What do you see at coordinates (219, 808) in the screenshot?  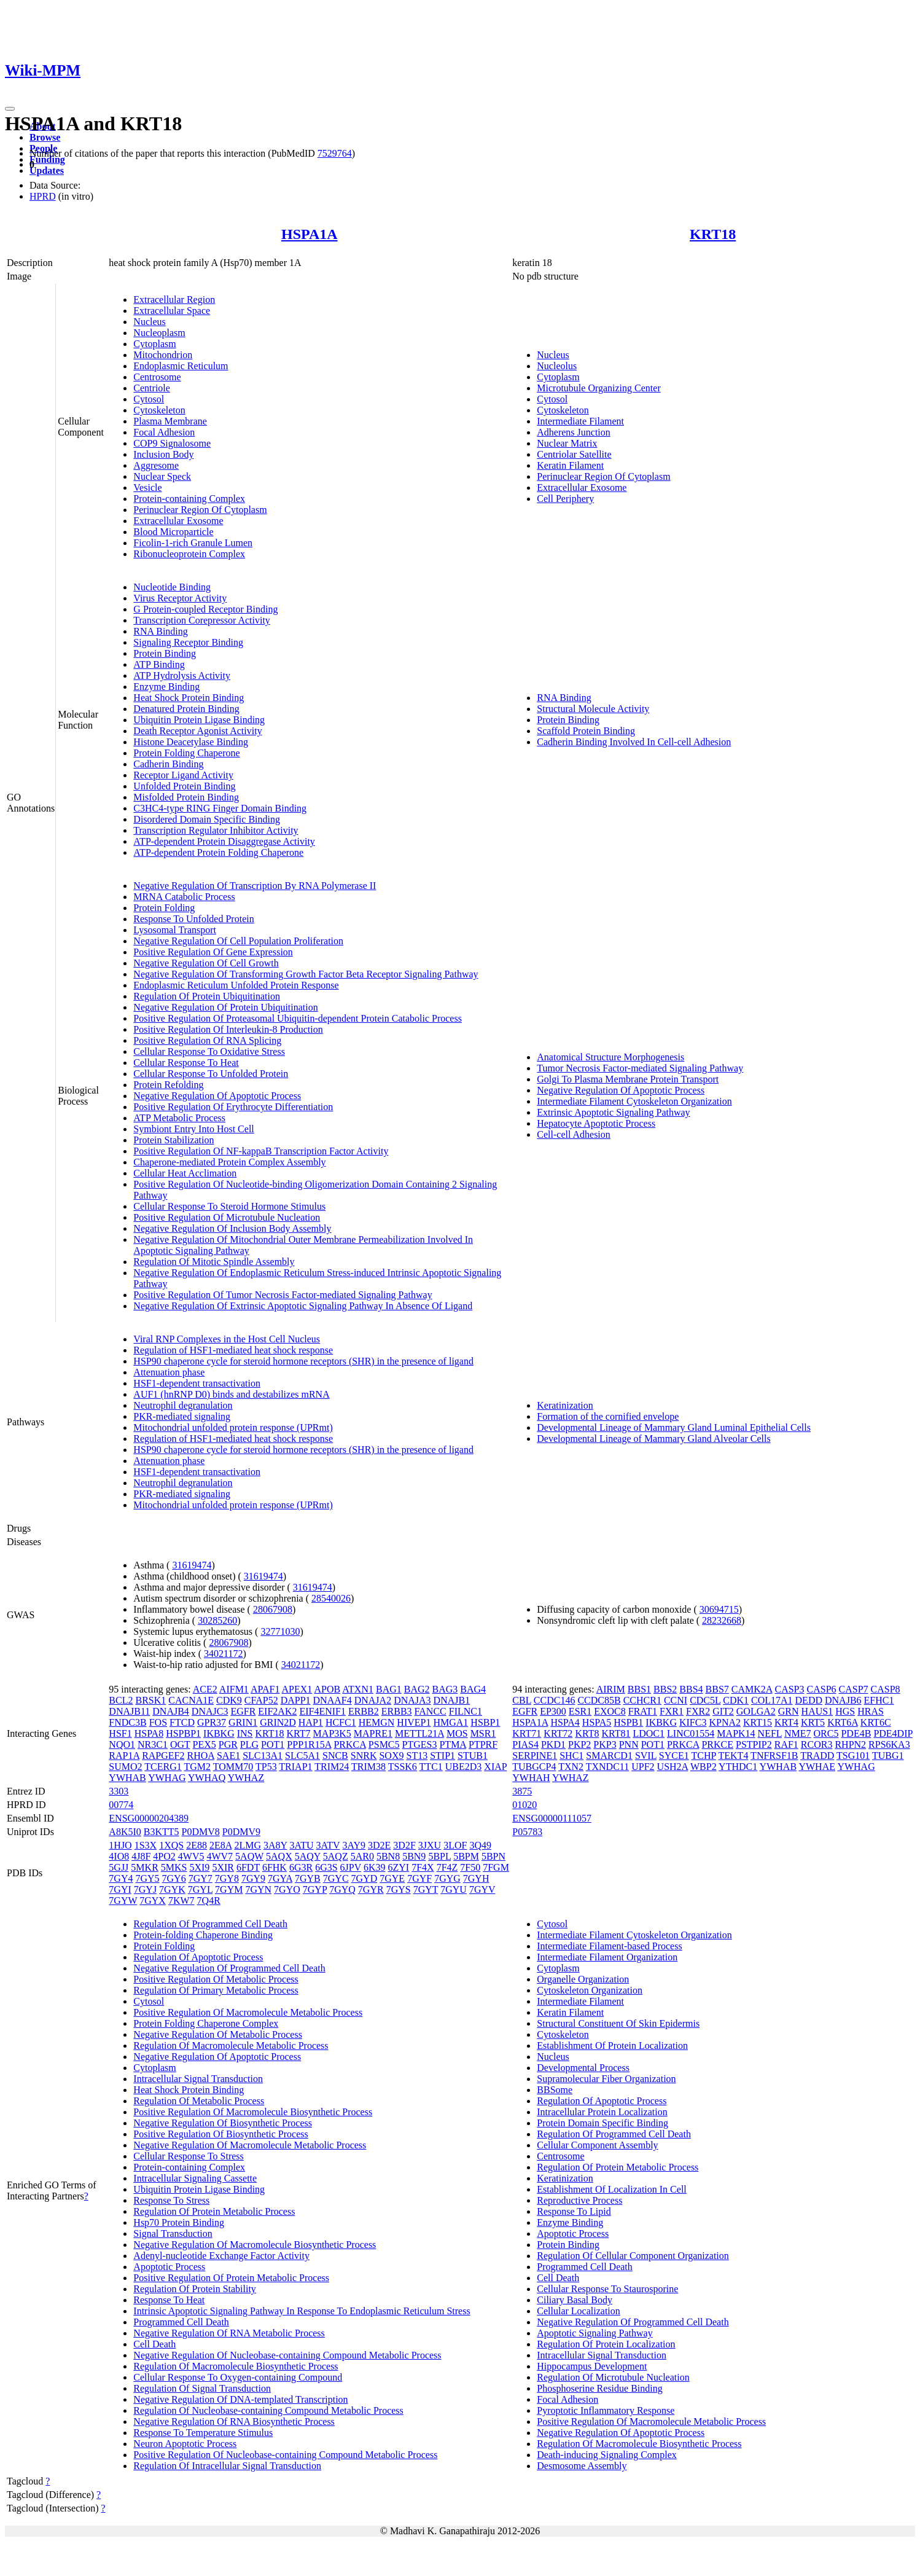 I see `C3HC4-type RING Finger Domain Binding` at bounding box center [219, 808].